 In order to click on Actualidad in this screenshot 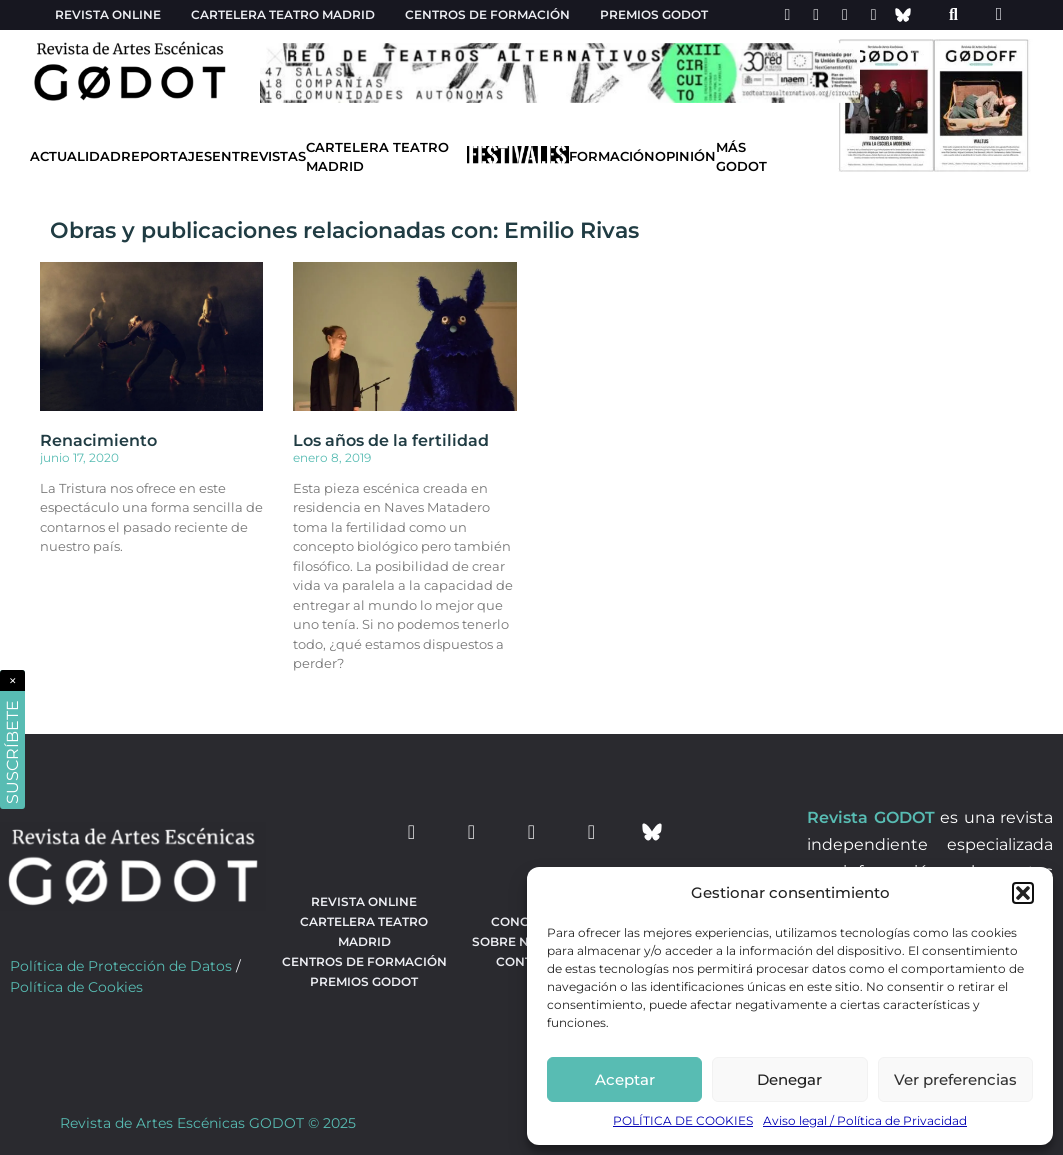, I will do `click(75, 156)`.